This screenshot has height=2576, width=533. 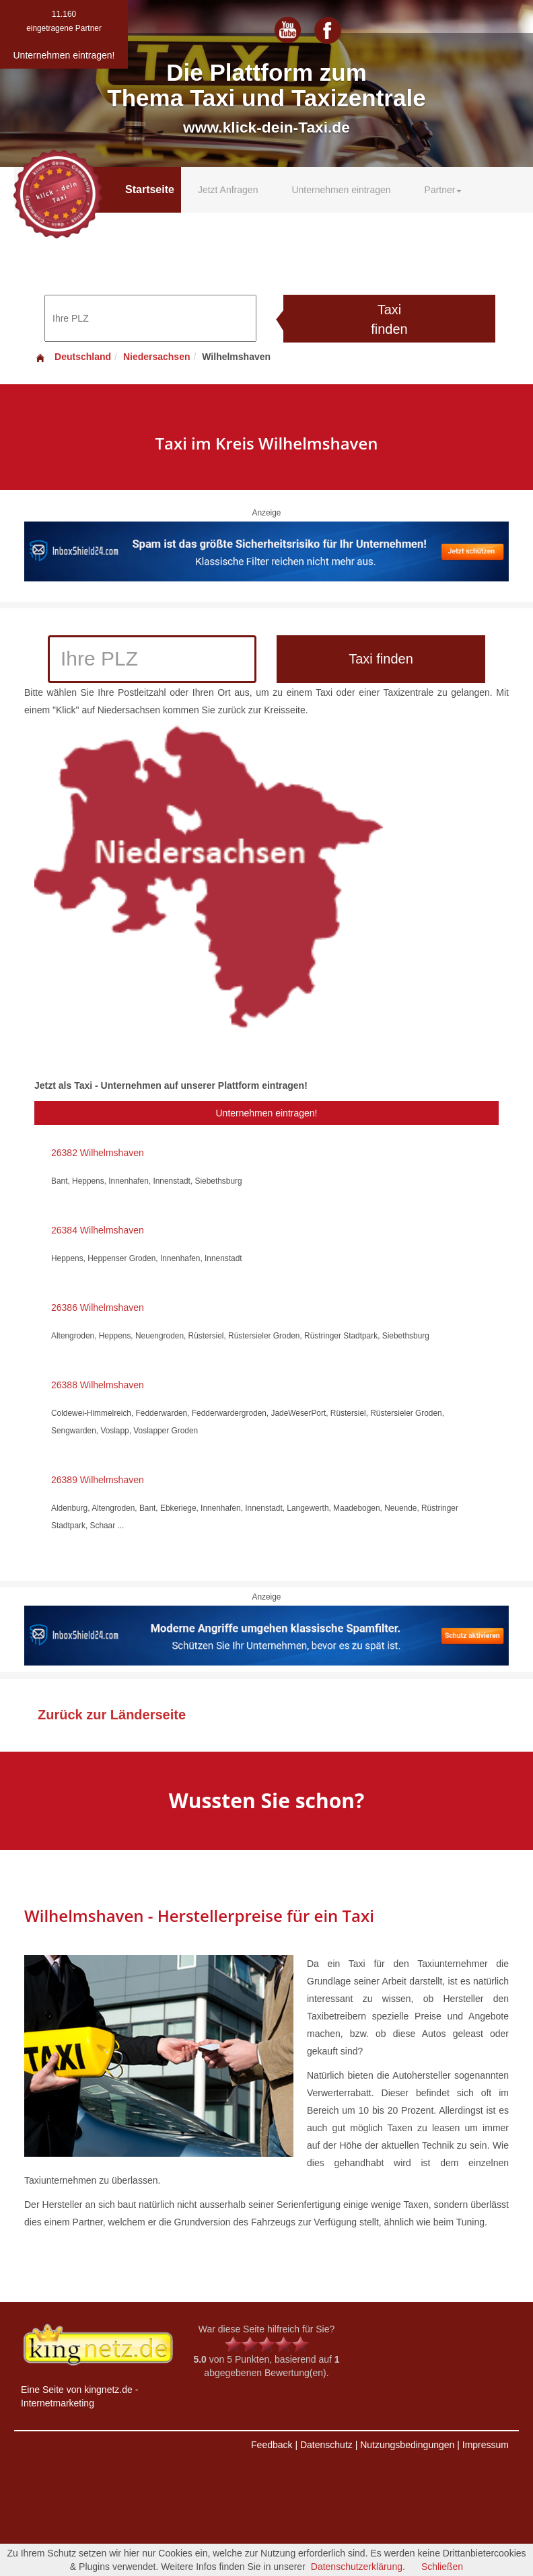 I want to click on Schließen, so click(x=442, y=2566).